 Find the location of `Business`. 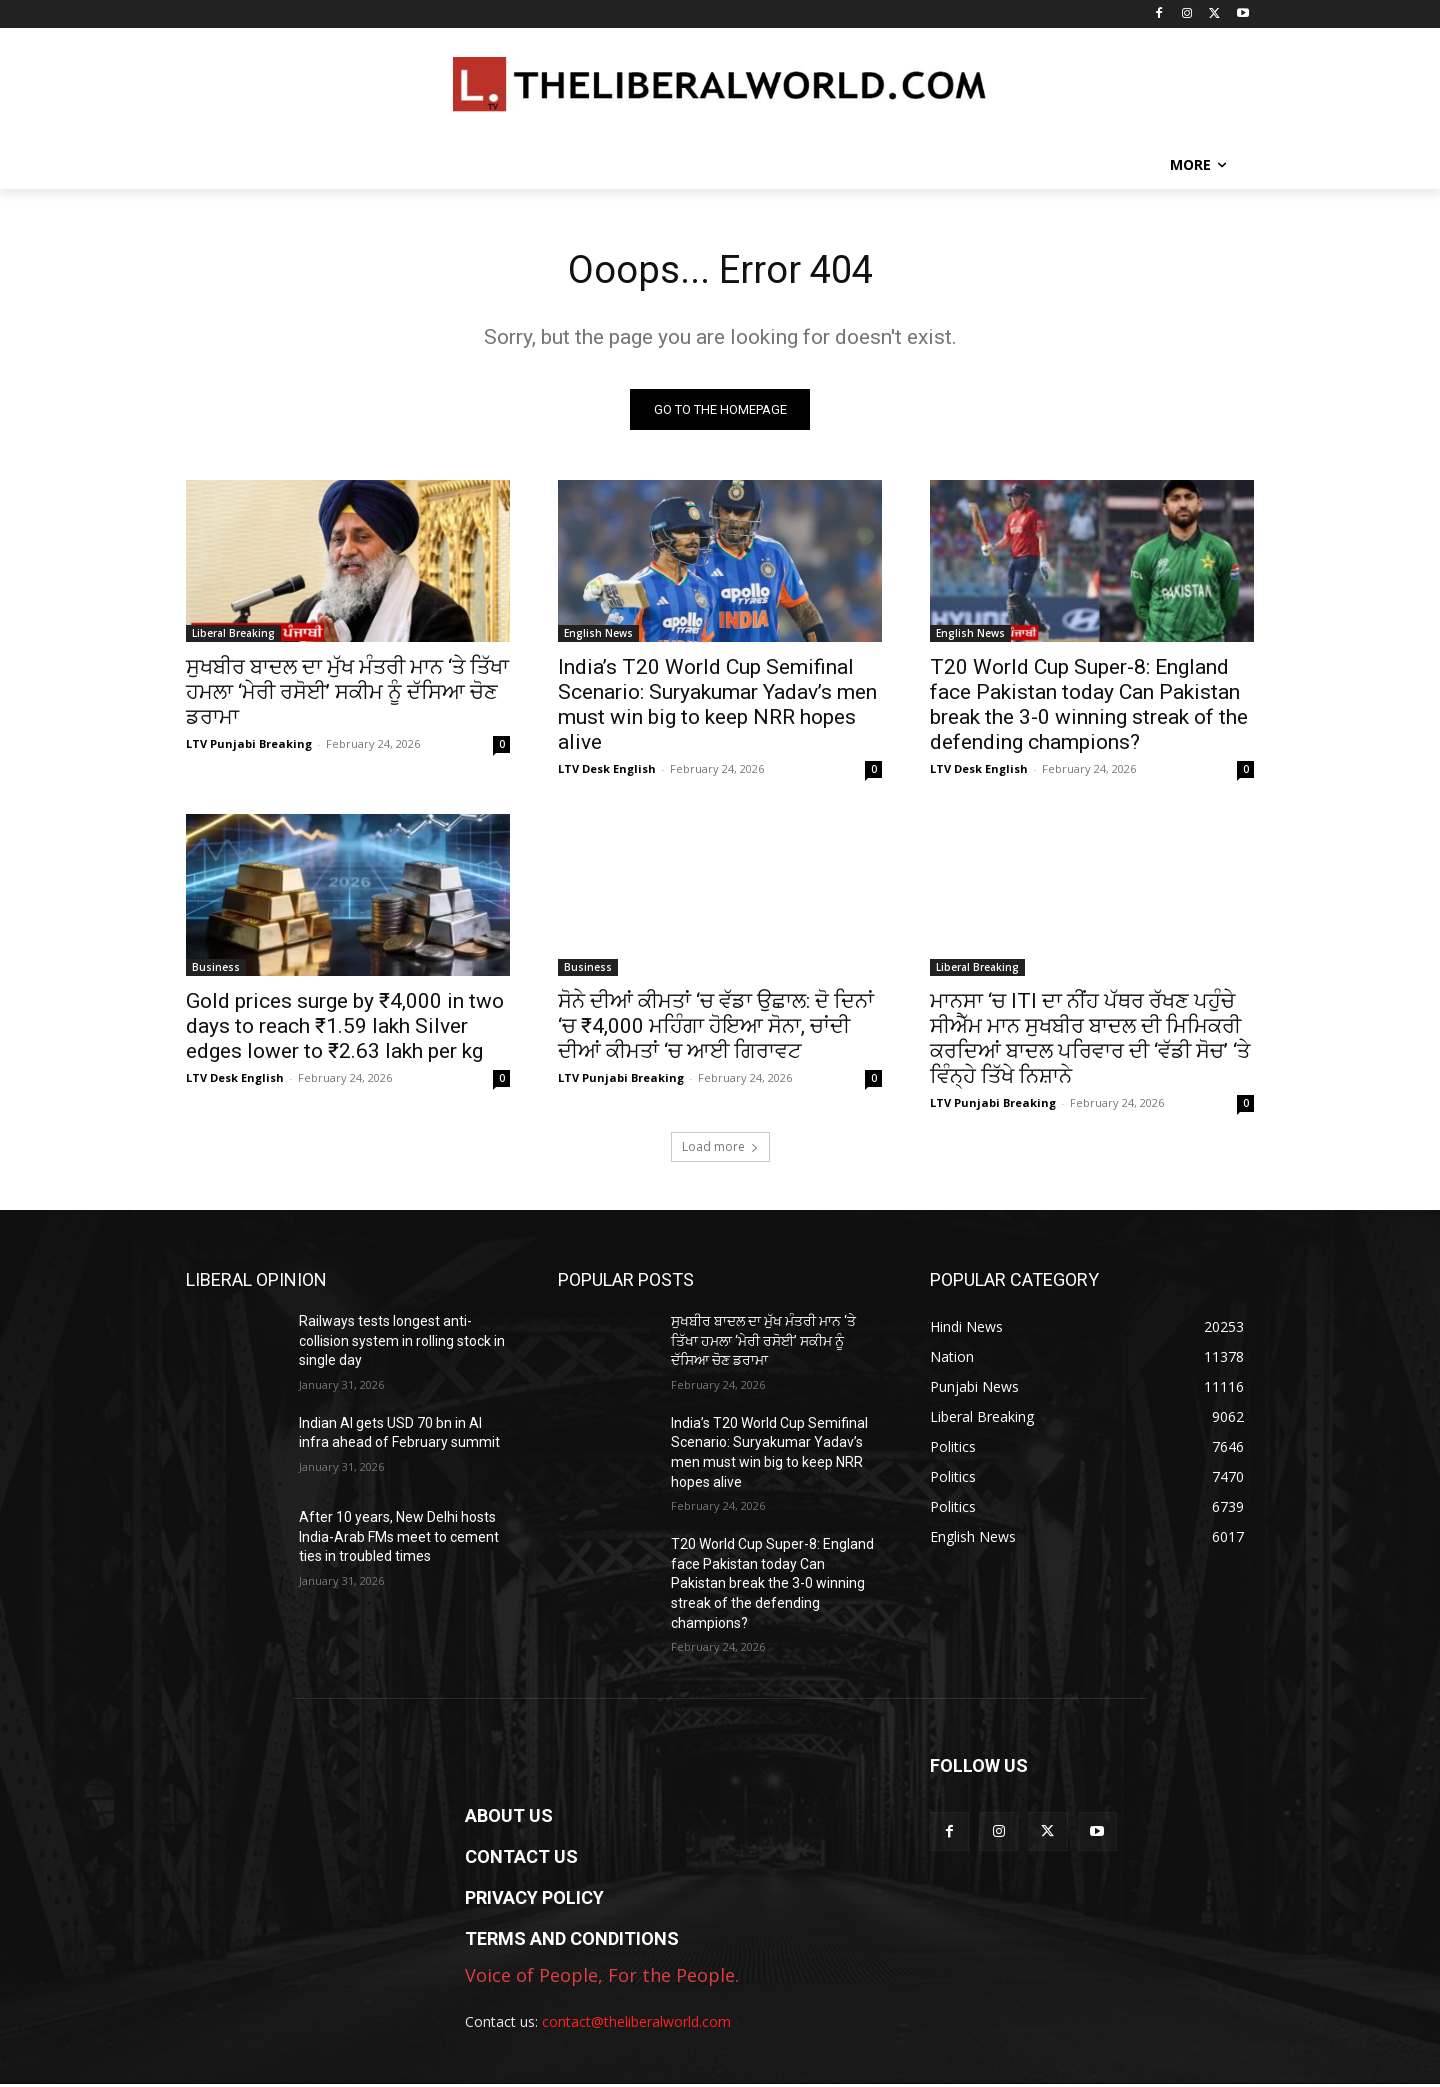

Business is located at coordinates (216, 970).